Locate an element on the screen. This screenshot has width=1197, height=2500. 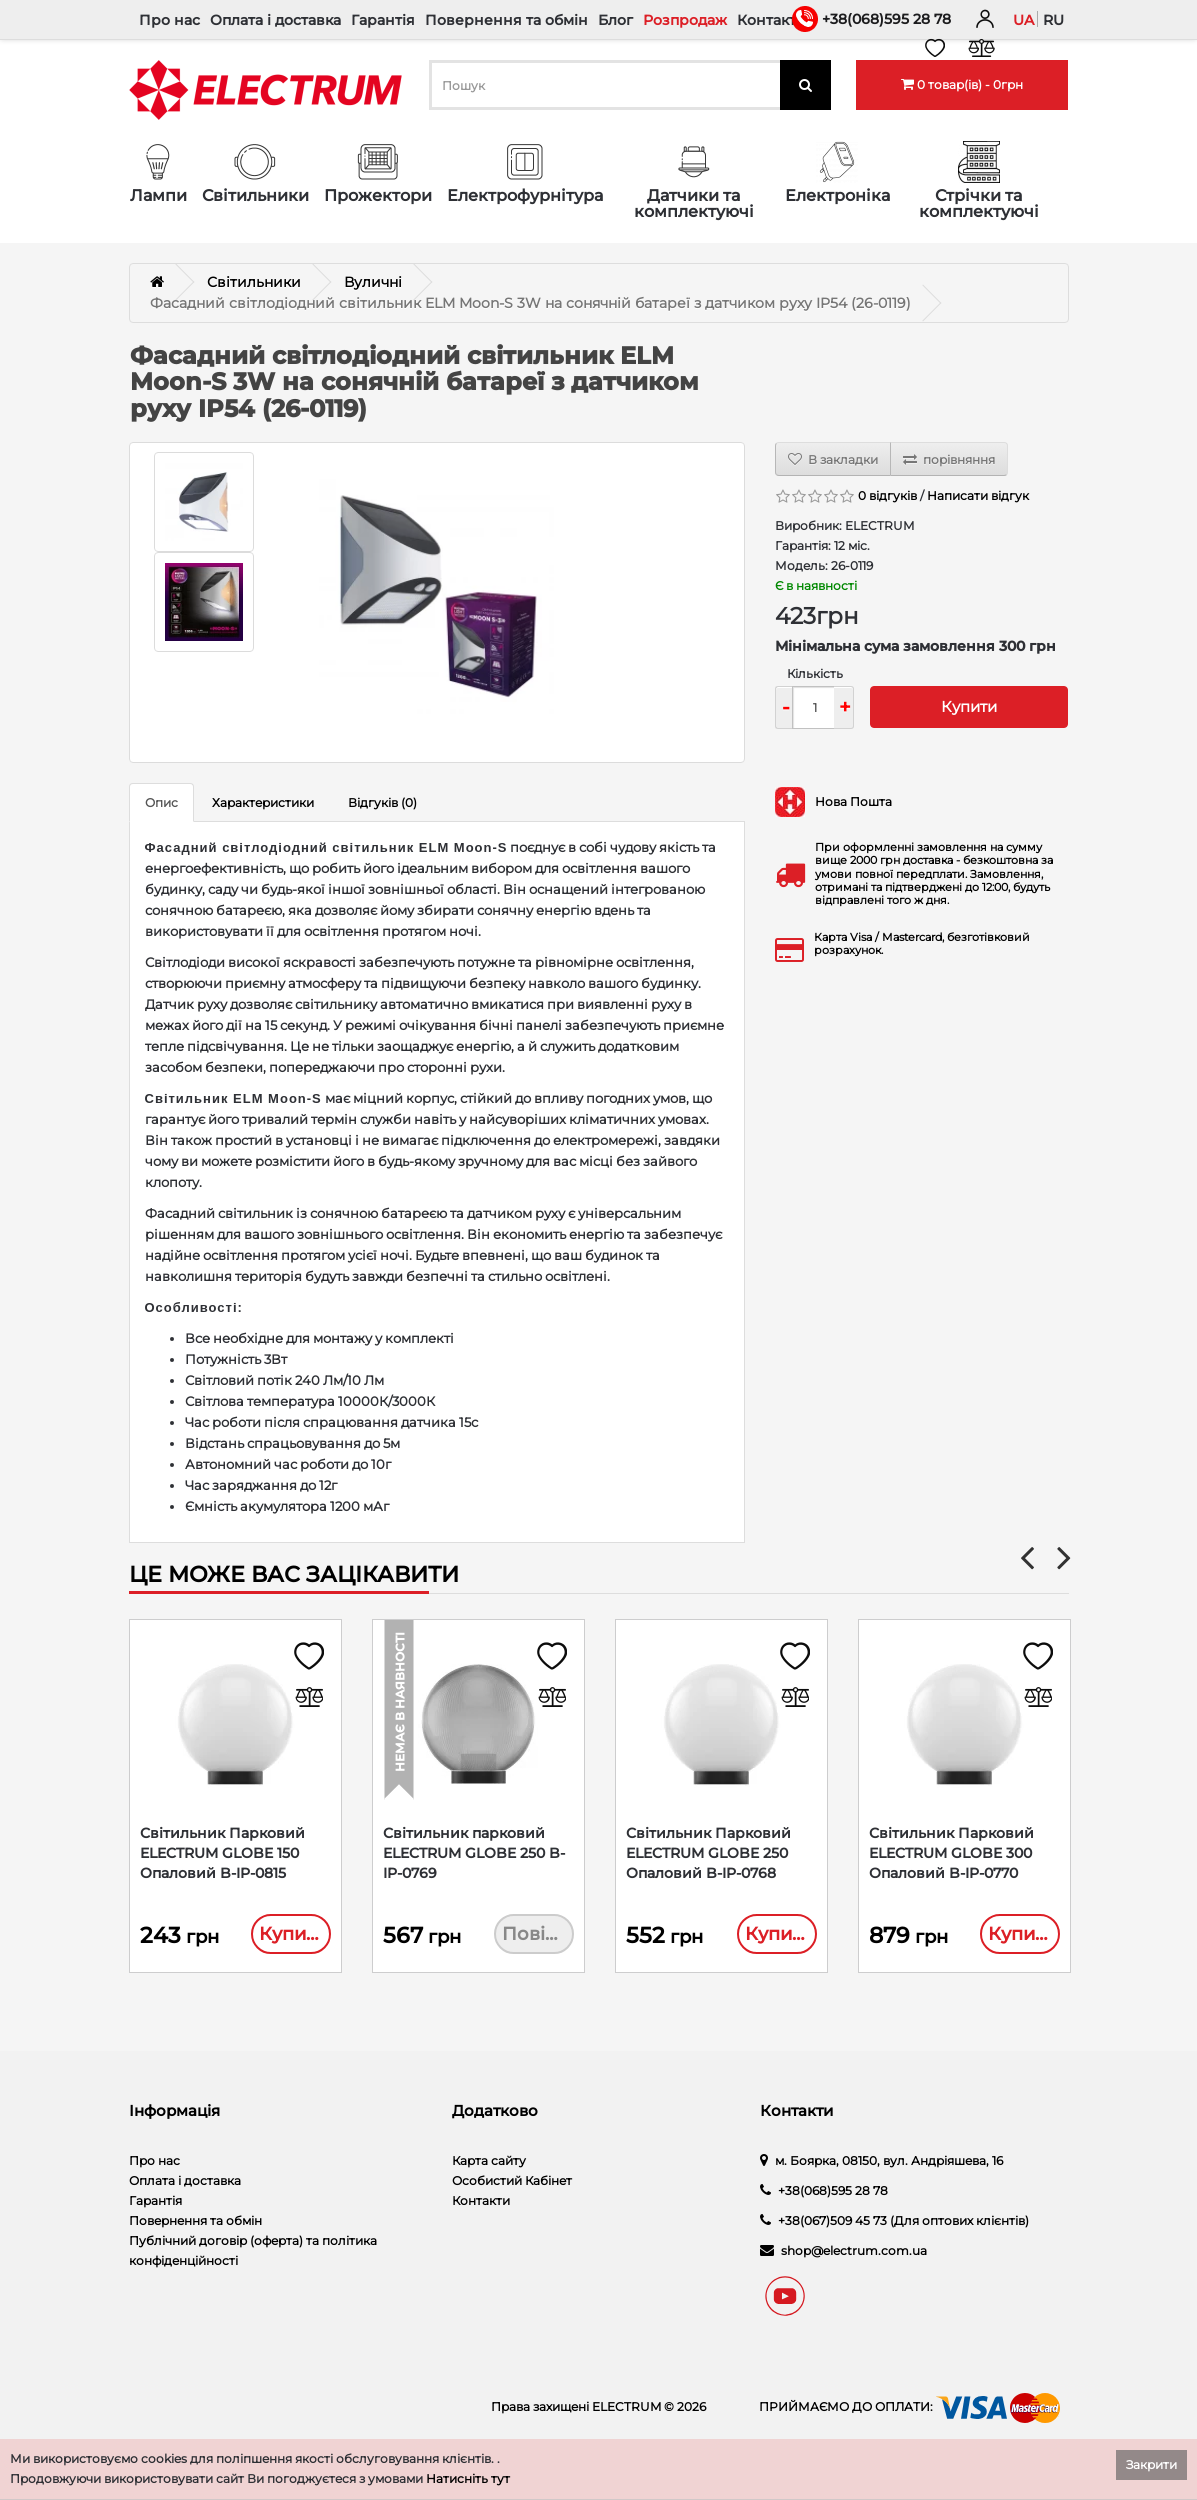
Кількість is located at coordinates (815, 673).